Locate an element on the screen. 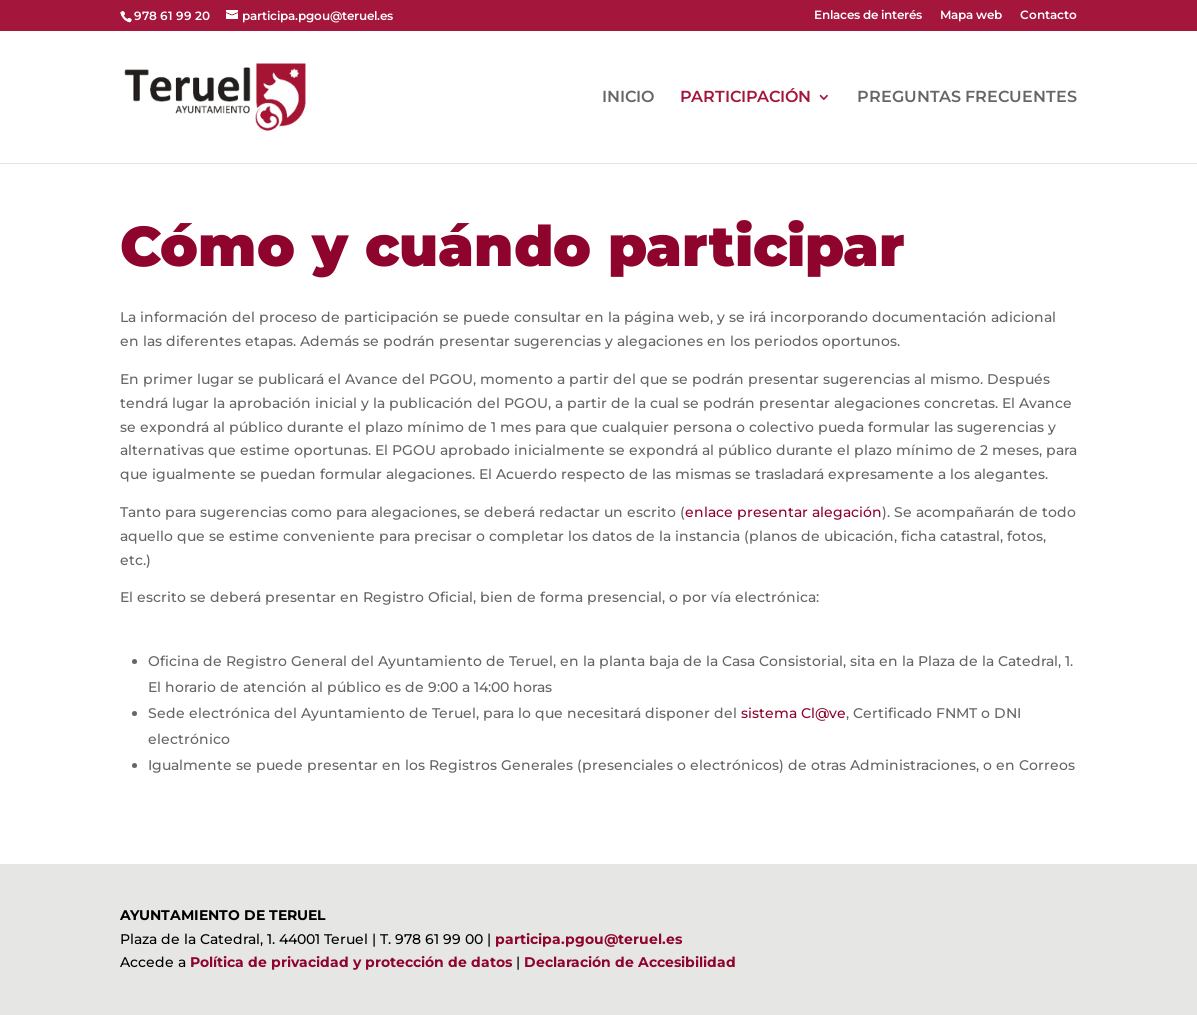 The height and width of the screenshot is (1015, 1197). PREGUNTAS FRECUENTES is located at coordinates (967, 98).